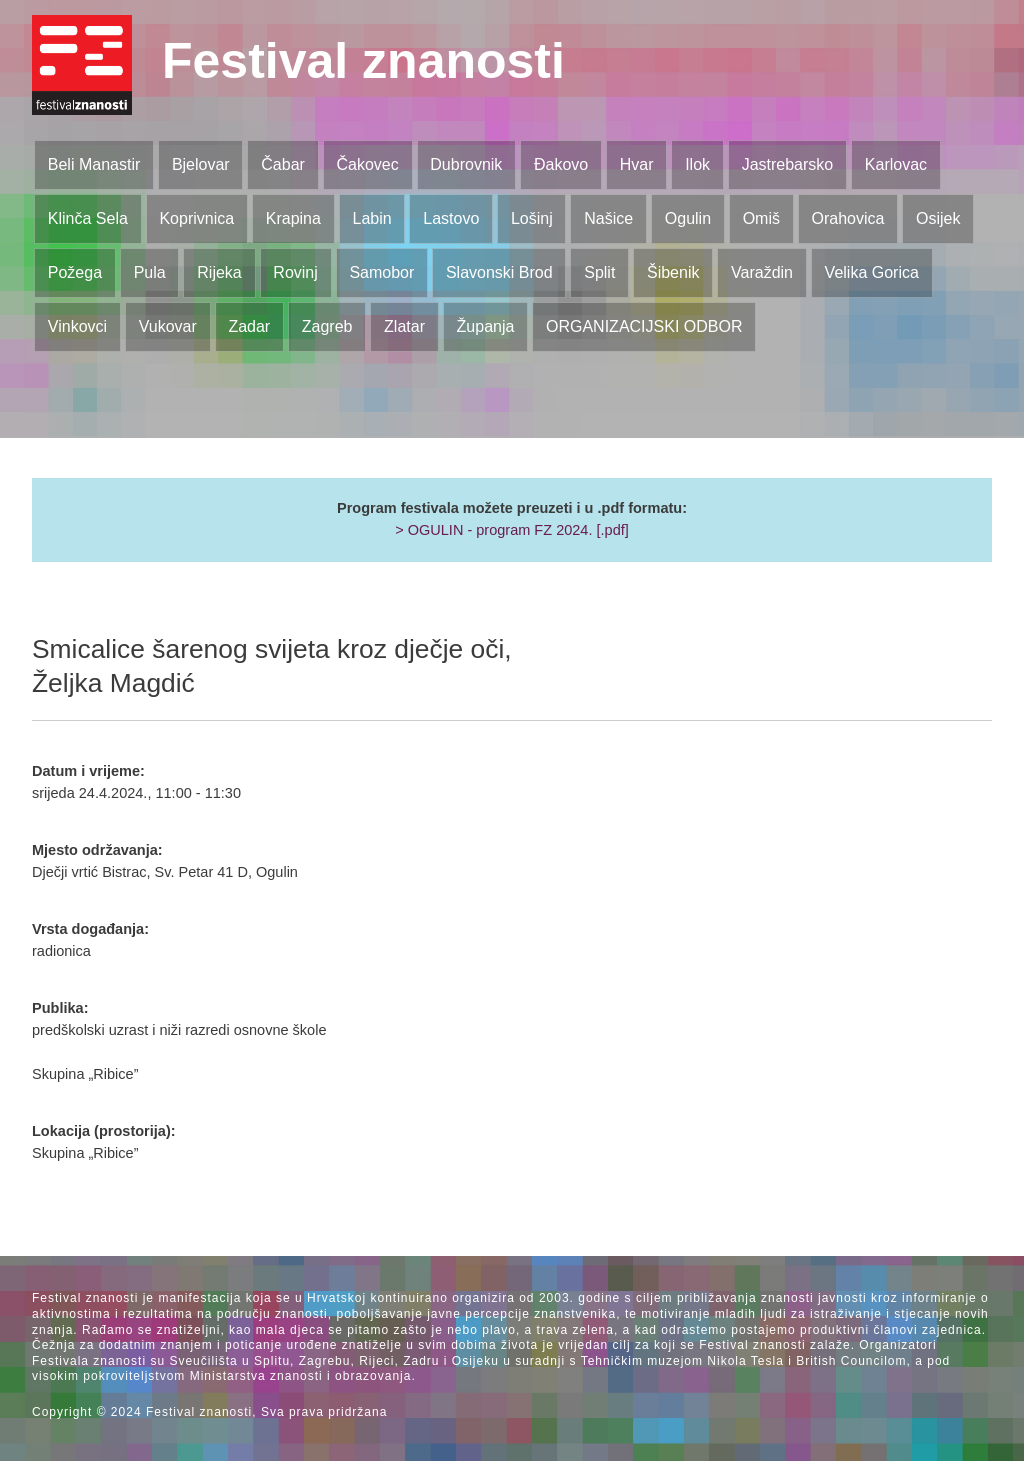 This screenshot has height=1461, width=1024. I want to click on Zlatar, so click(404, 326).